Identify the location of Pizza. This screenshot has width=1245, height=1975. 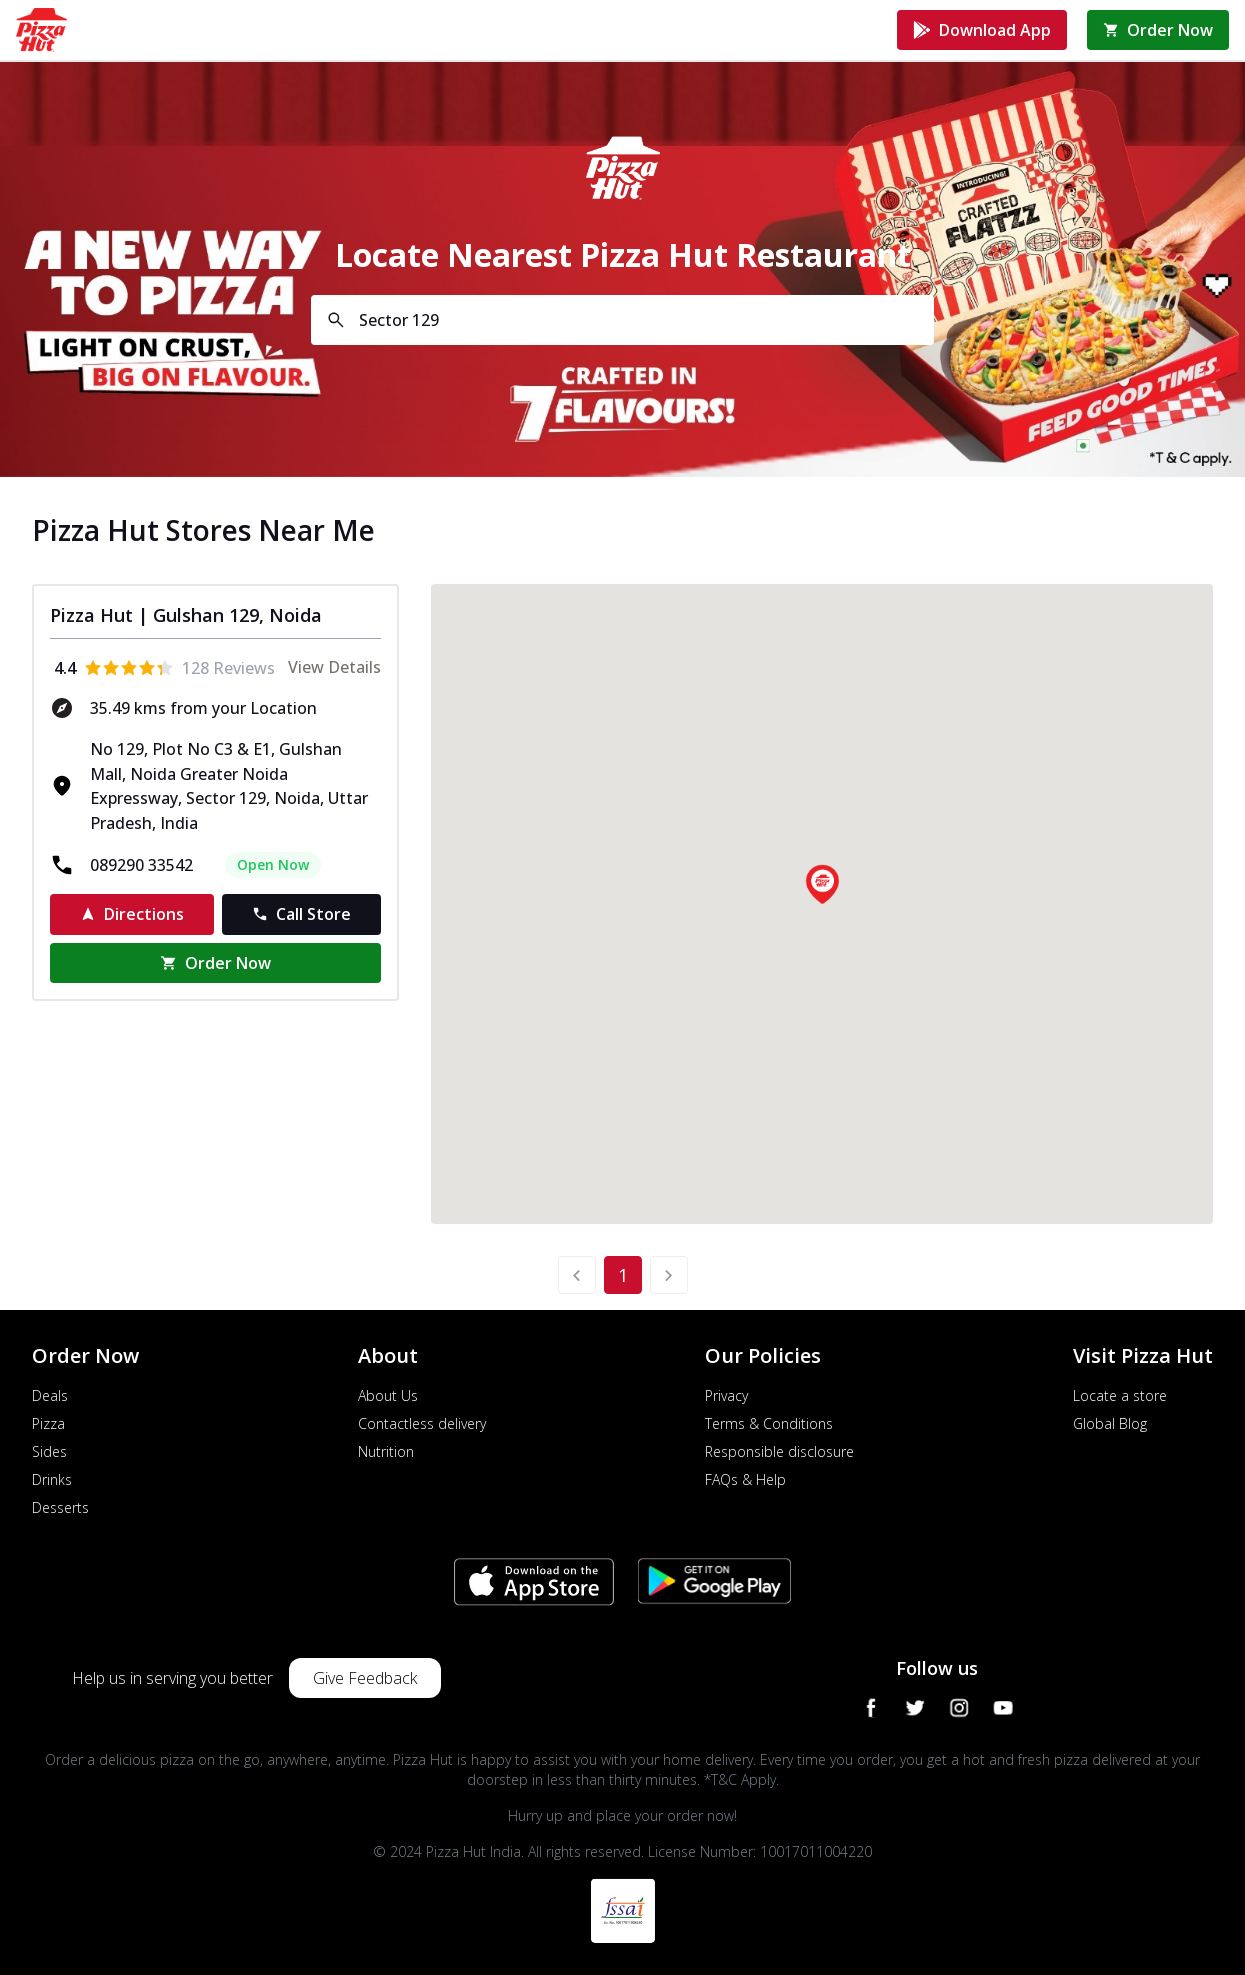
(48, 1423).